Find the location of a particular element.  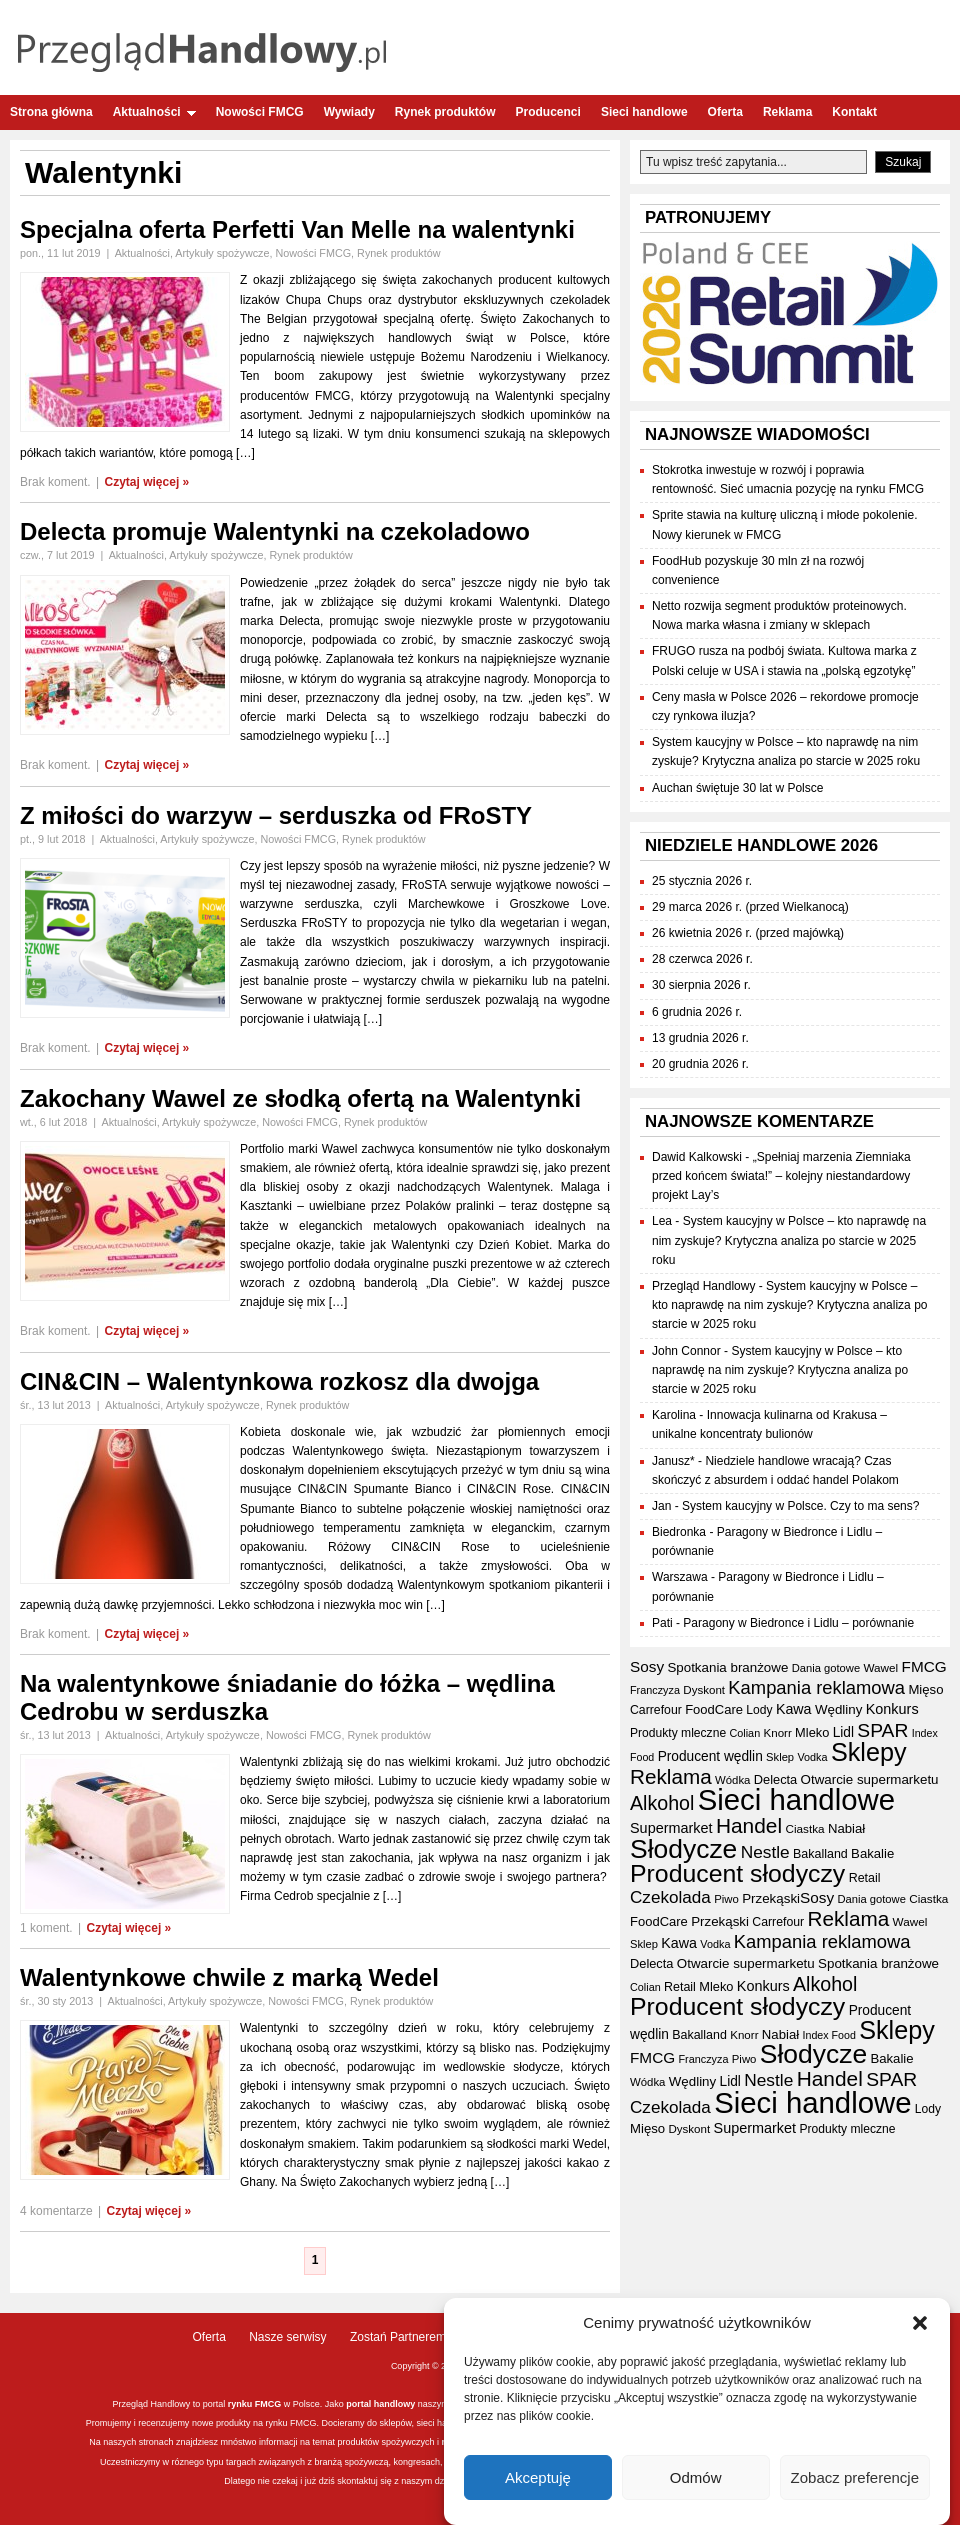

Odmów is located at coordinates (696, 2477).